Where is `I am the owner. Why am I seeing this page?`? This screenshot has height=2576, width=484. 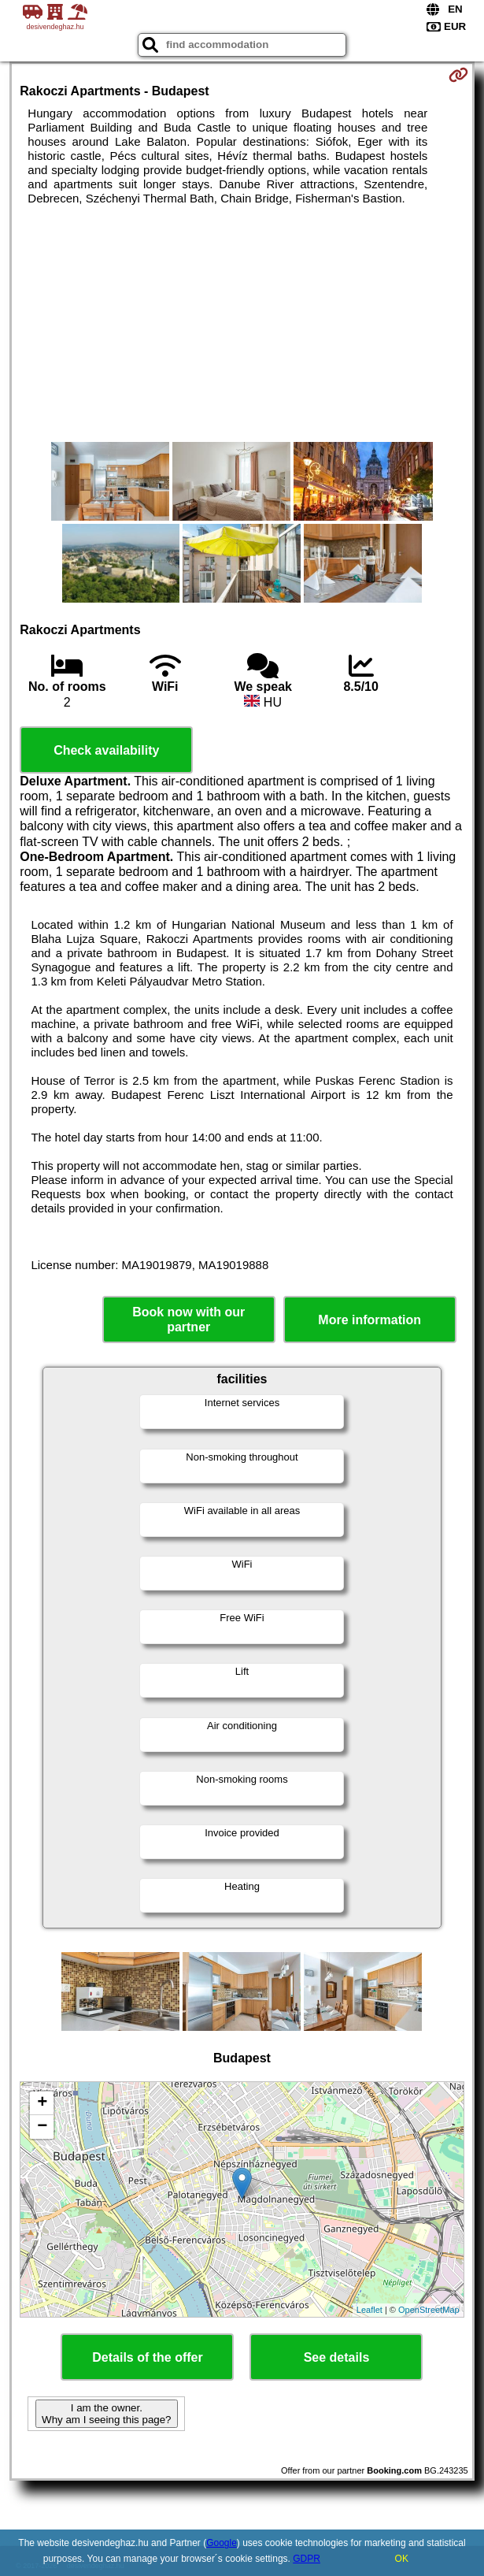 I am the owner. Why am I seeing this page? is located at coordinates (106, 2414).